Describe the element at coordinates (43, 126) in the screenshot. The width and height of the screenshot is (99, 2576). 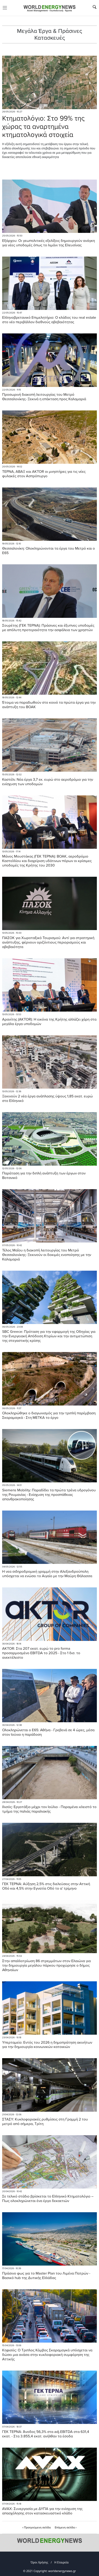
I see `Κτηματολόγιο: Στο 99% της χώρας τα αναρτημένα κτηματολογικά στοιχεία` at that location.